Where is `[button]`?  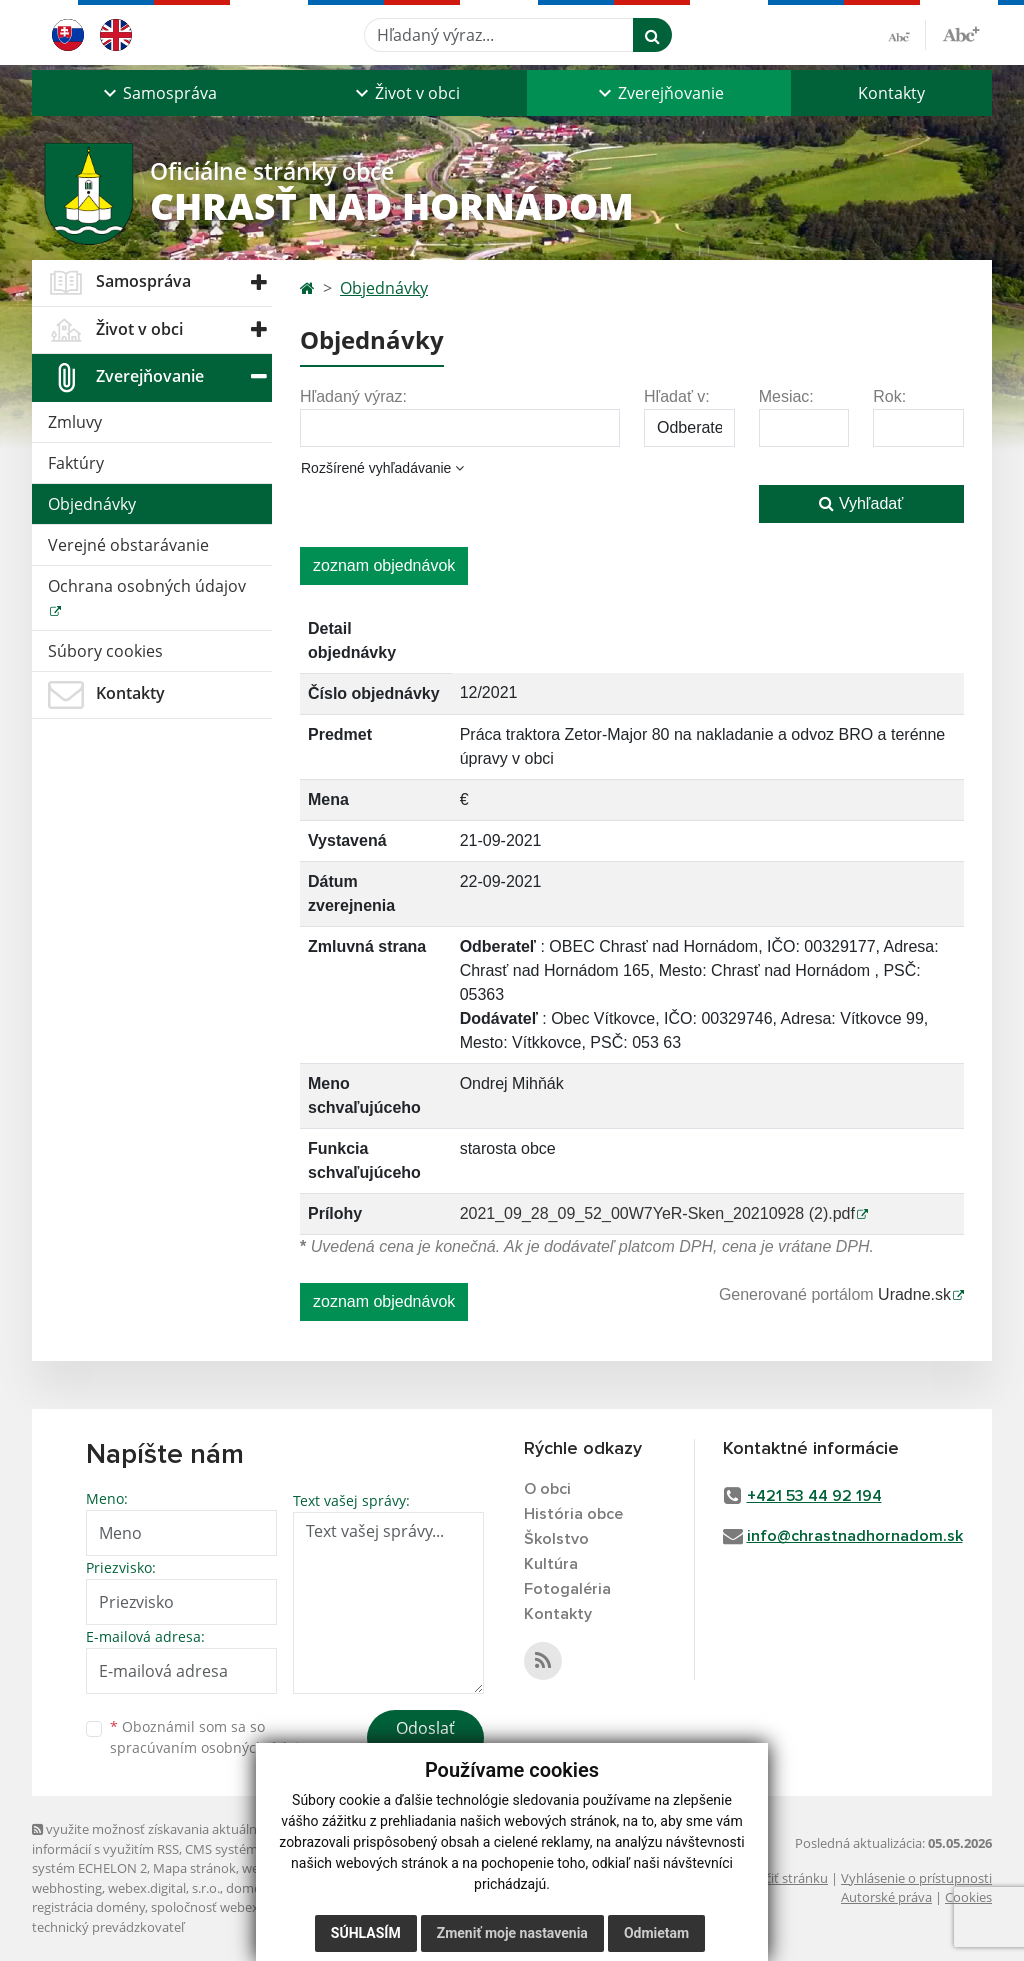 [button] is located at coordinates (158, 93).